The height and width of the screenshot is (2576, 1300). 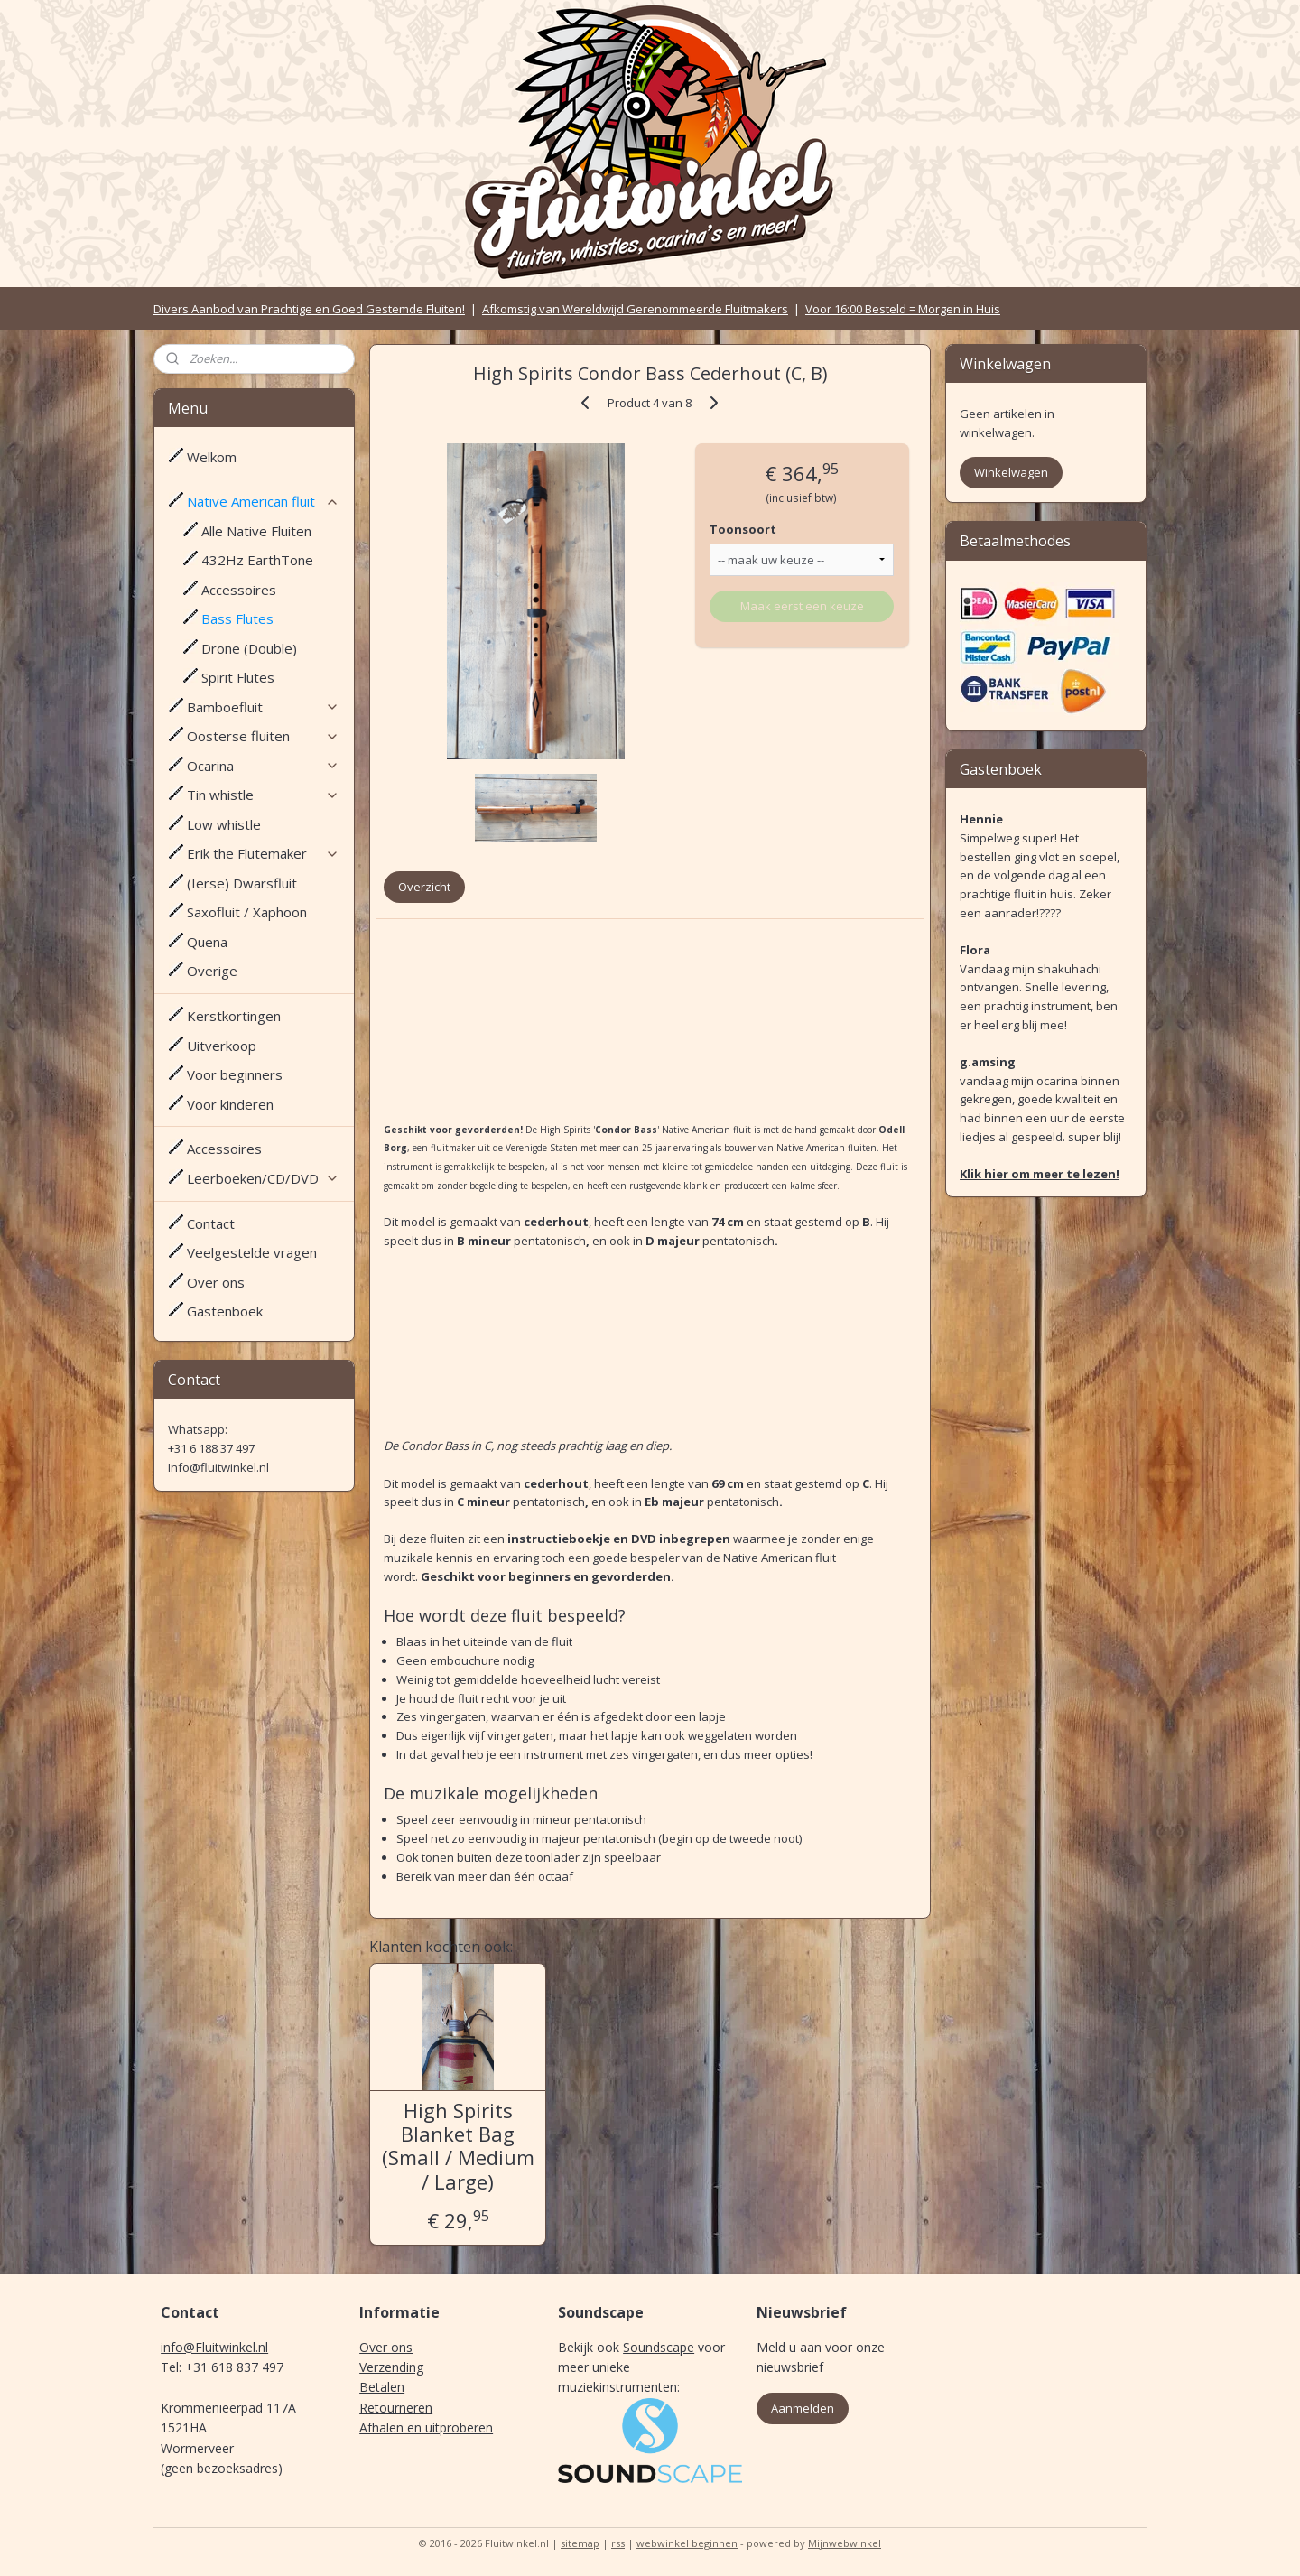 What do you see at coordinates (263, 766) in the screenshot?
I see `Ocarina` at bounding box center [263, 766].